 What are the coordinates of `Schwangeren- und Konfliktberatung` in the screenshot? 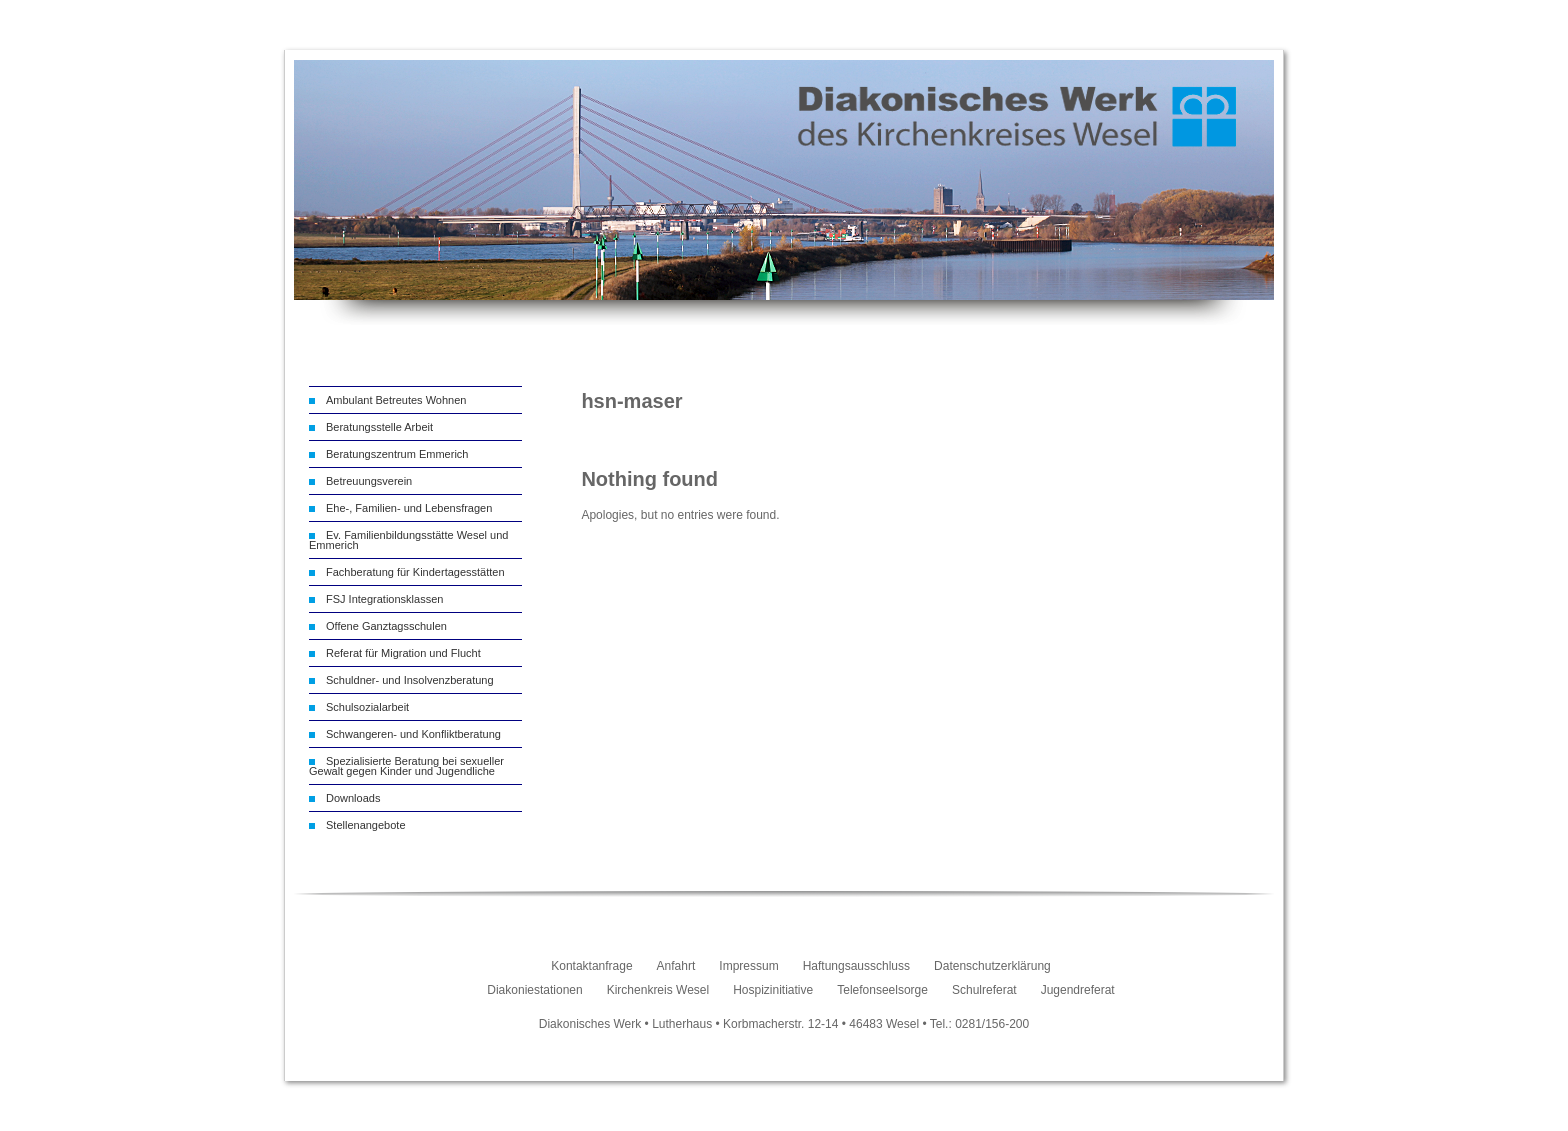 It's located at (413, 734).